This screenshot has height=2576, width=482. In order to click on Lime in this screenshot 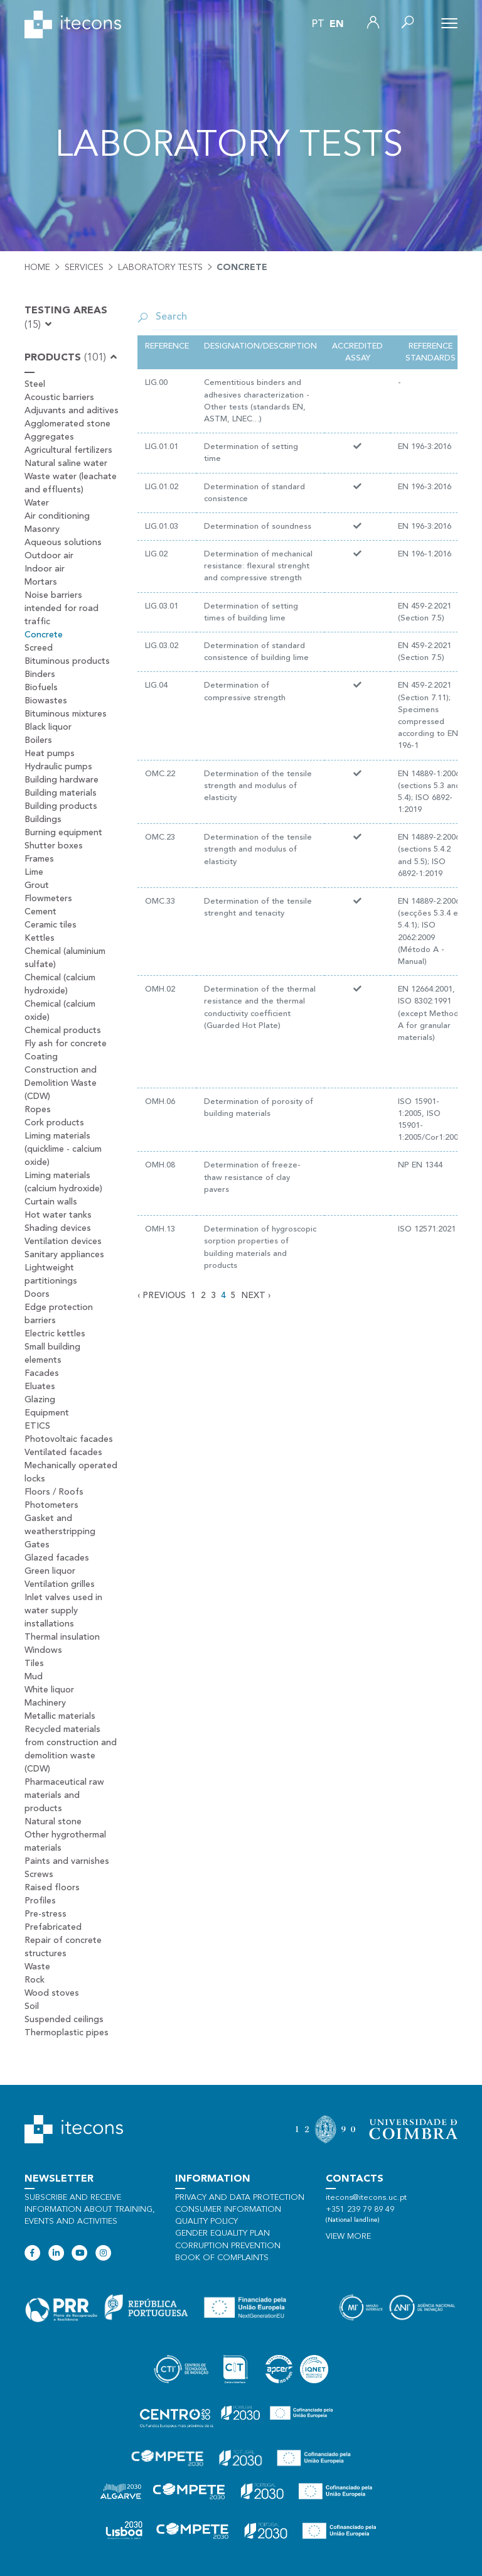, I will do `click(33, 872)`.